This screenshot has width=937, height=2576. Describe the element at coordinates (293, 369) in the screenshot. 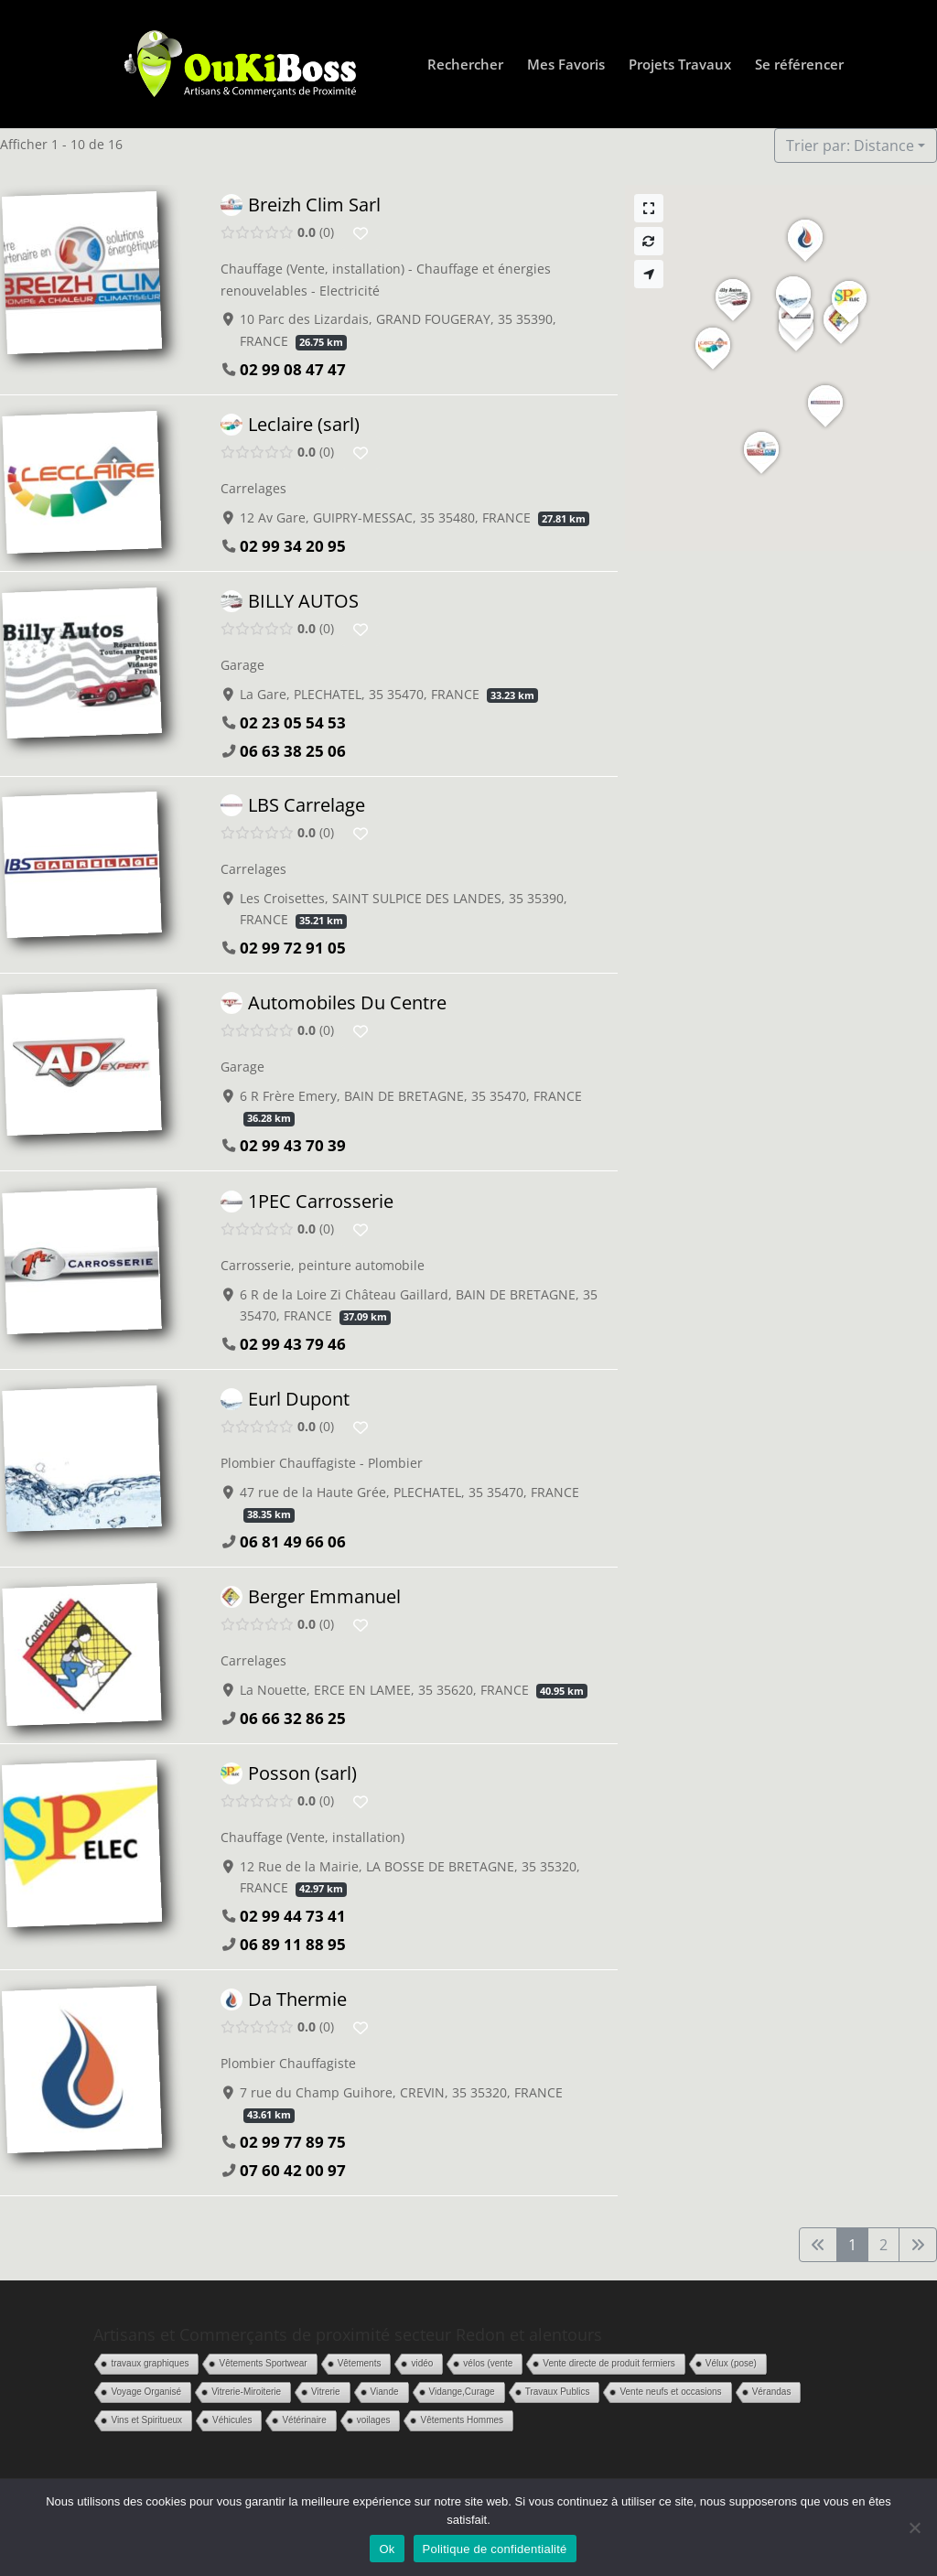

I see `02 99 08 47 47` at that location.